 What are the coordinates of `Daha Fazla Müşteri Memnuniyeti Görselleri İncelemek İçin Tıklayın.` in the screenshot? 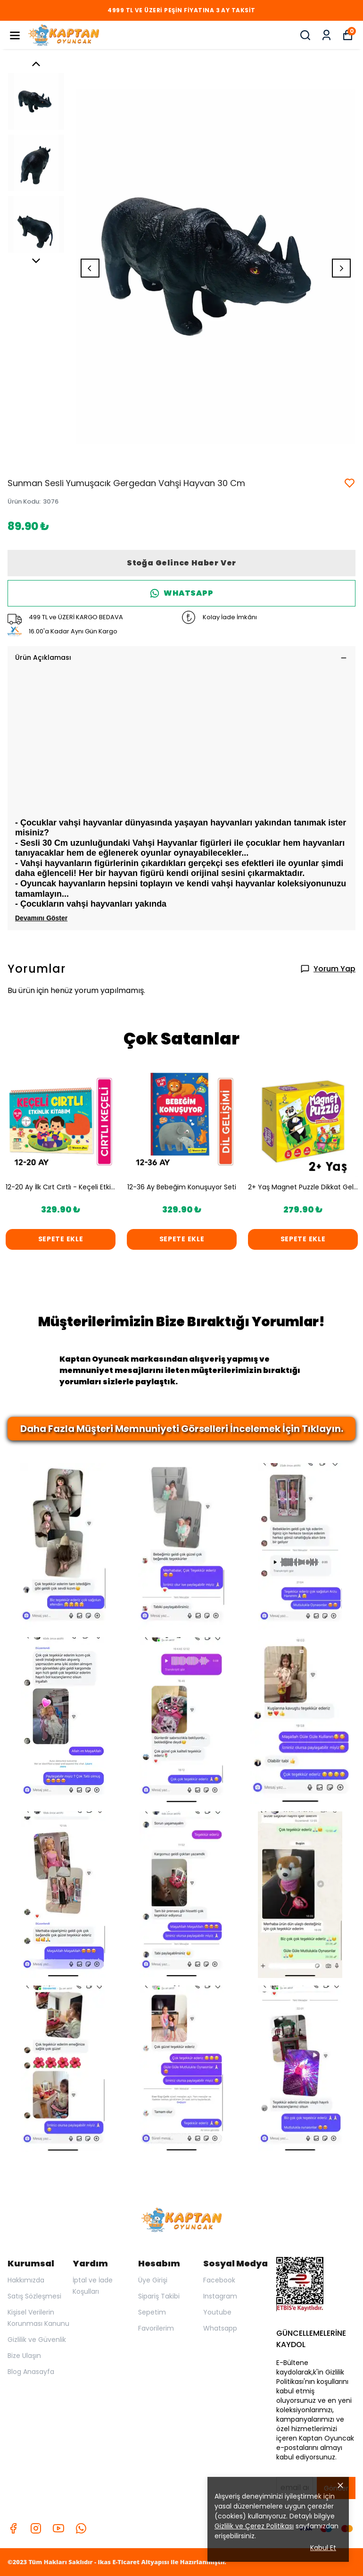 It's located at (181, 1428).